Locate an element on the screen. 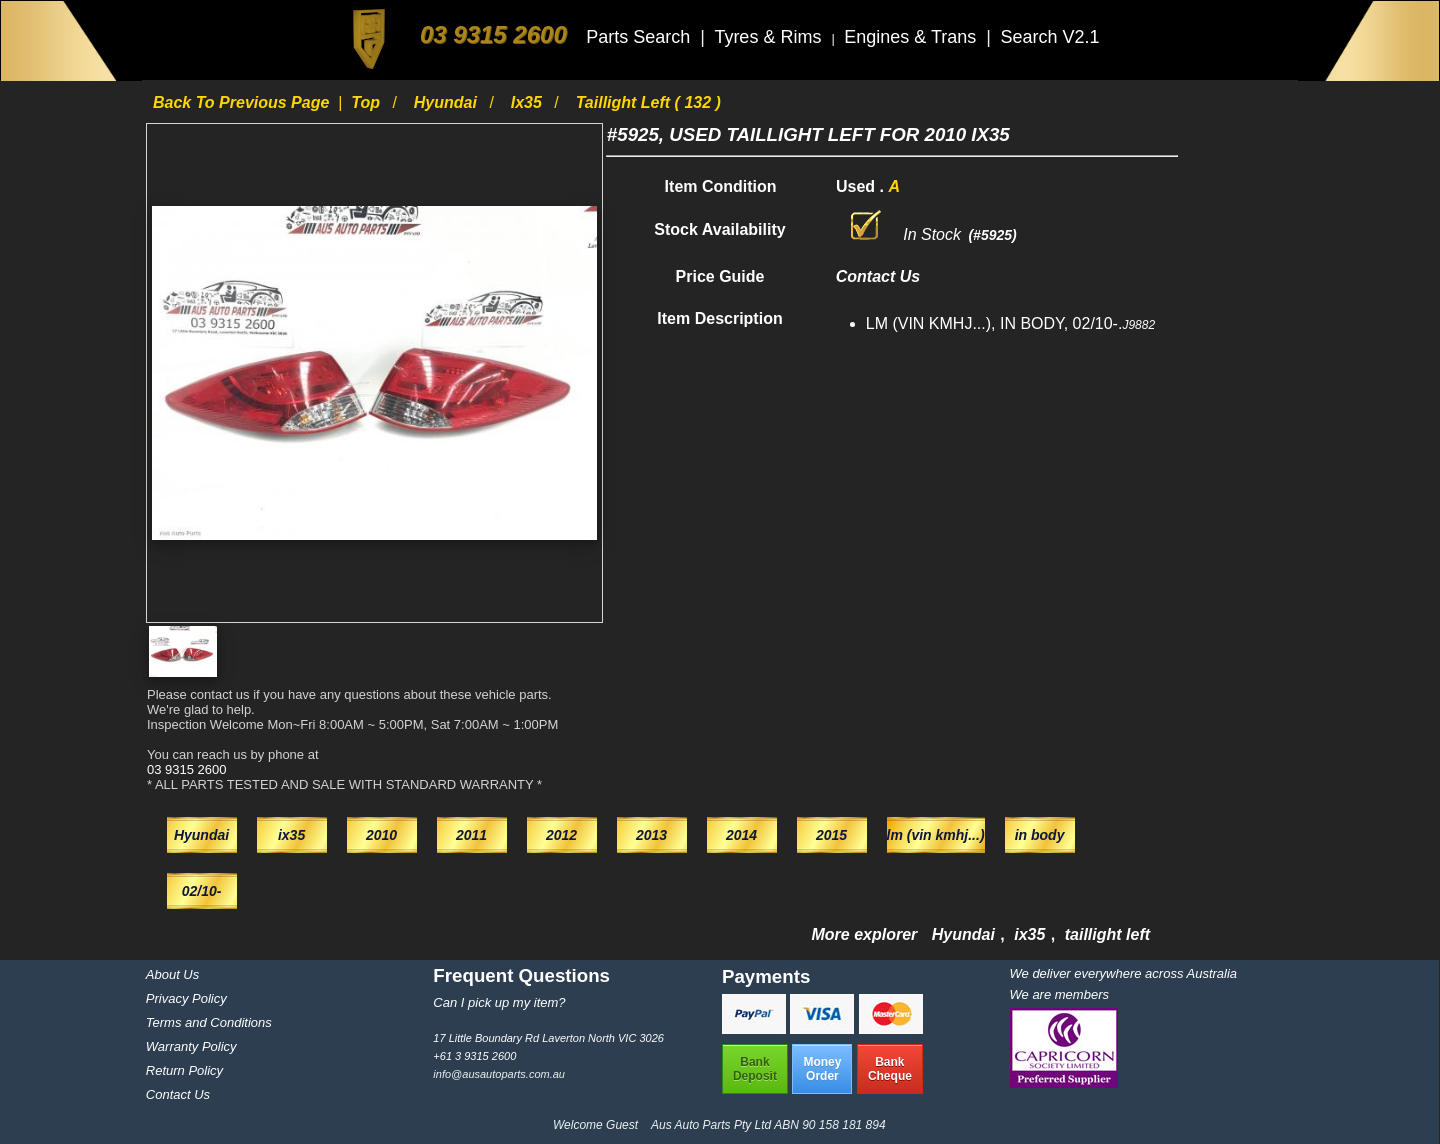  BankDeposit is located at coordinates (755, 1069).